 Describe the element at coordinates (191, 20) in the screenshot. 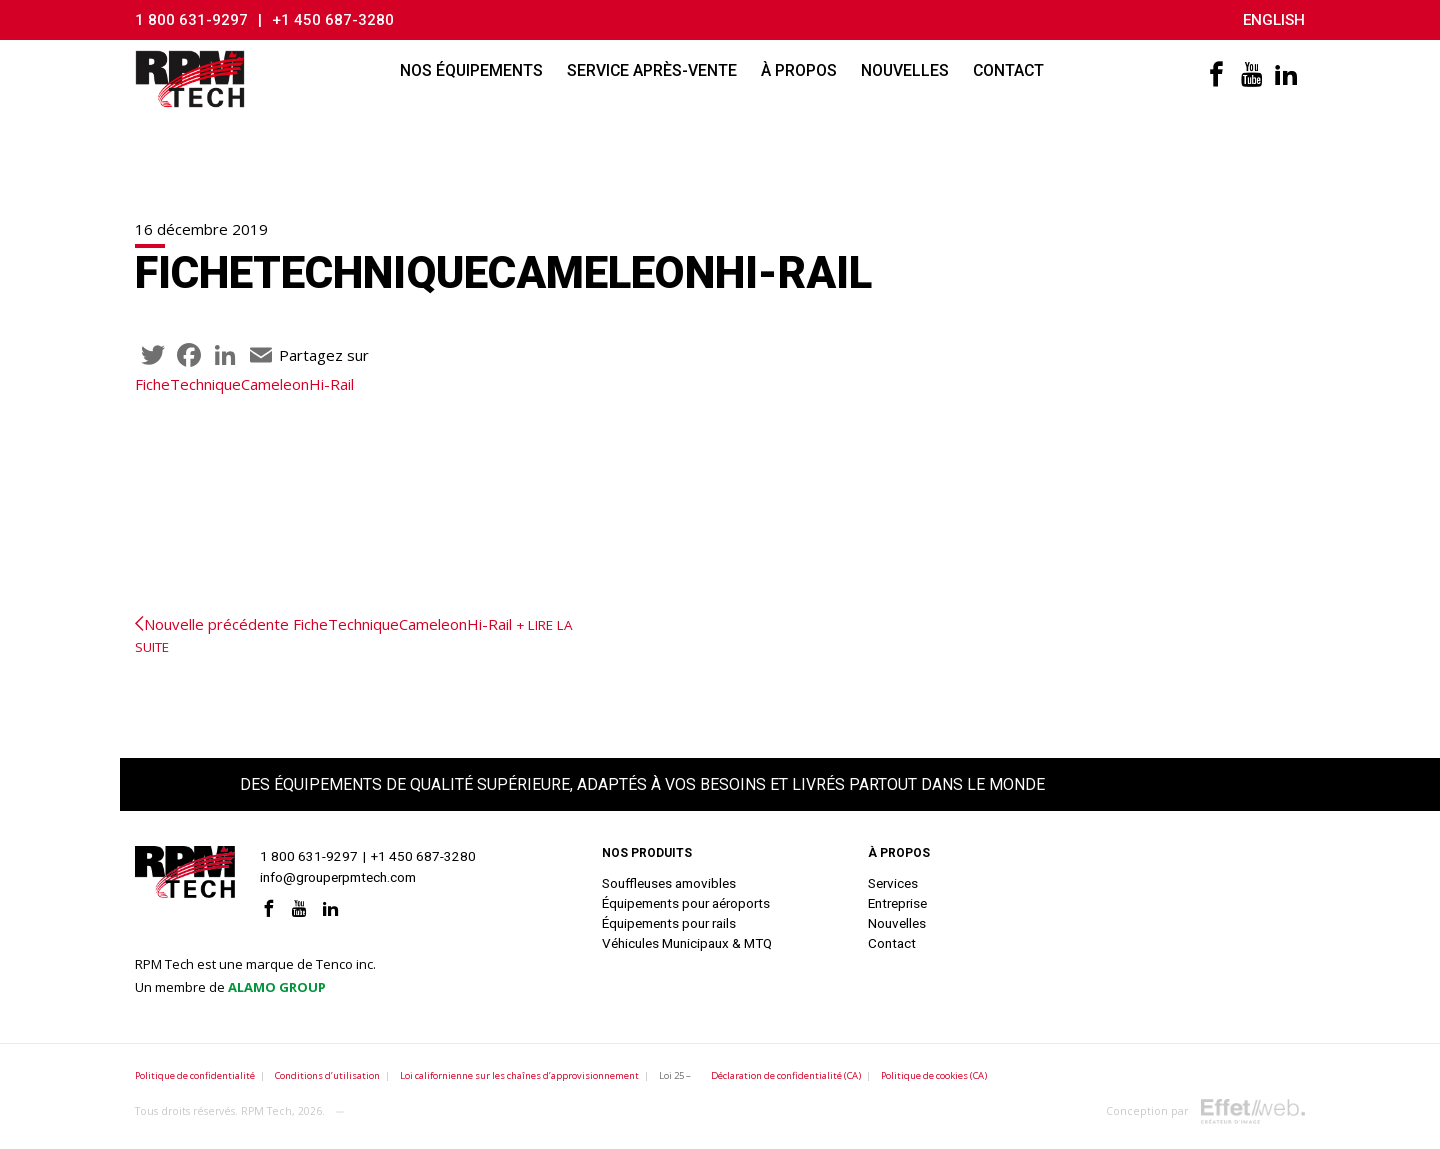

I see `1 800 631-9297` at that location.